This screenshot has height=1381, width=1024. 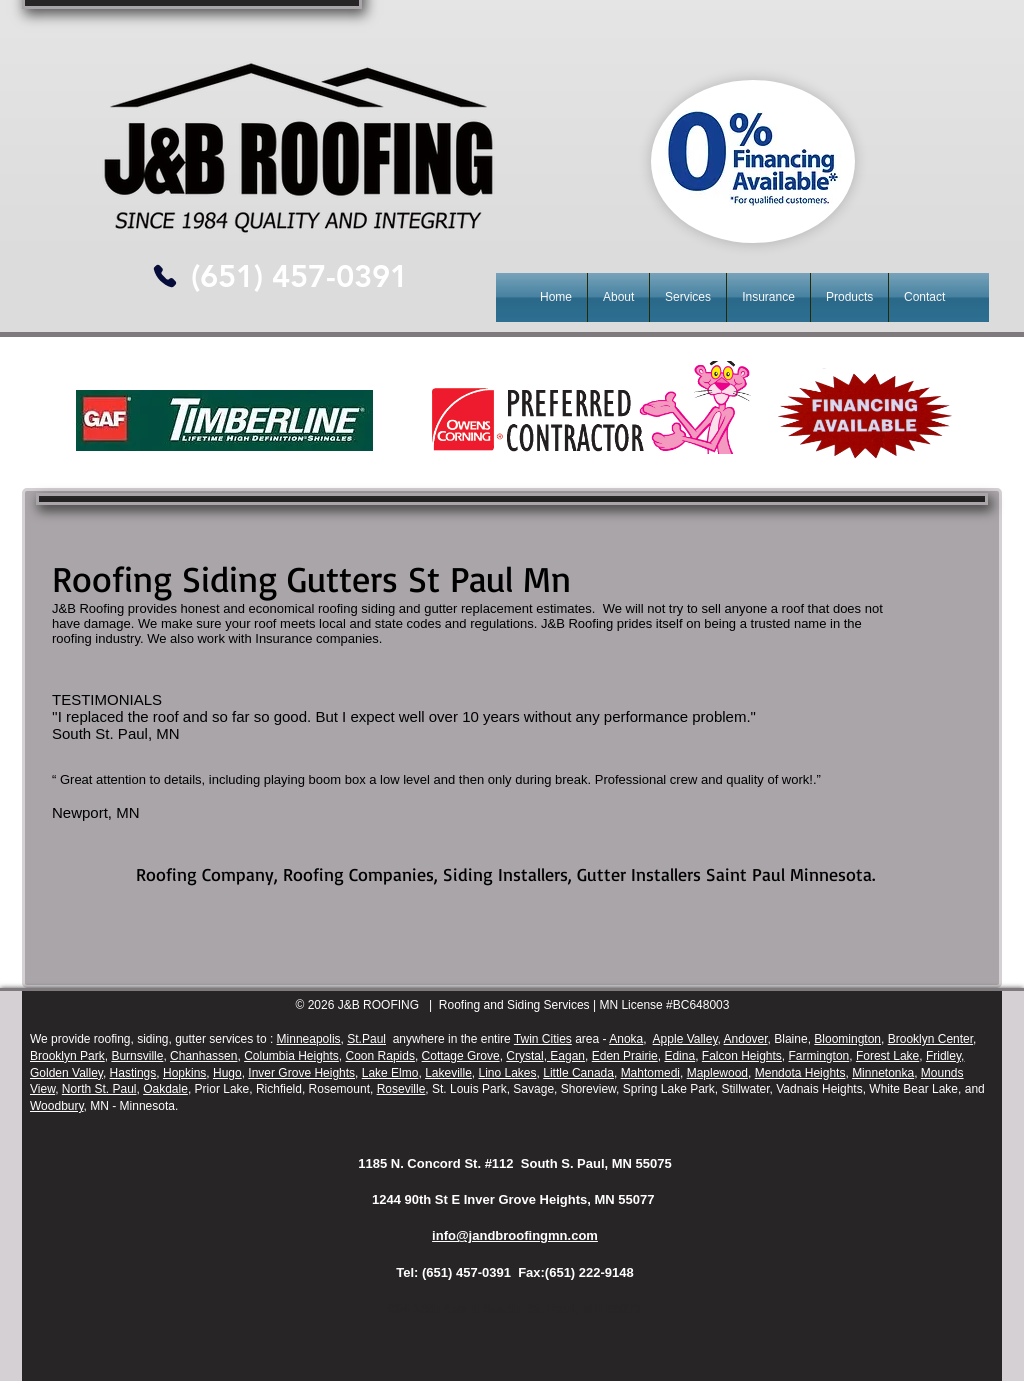 I want to click on Inver Grove Heights, so click(x=301, y=1073).